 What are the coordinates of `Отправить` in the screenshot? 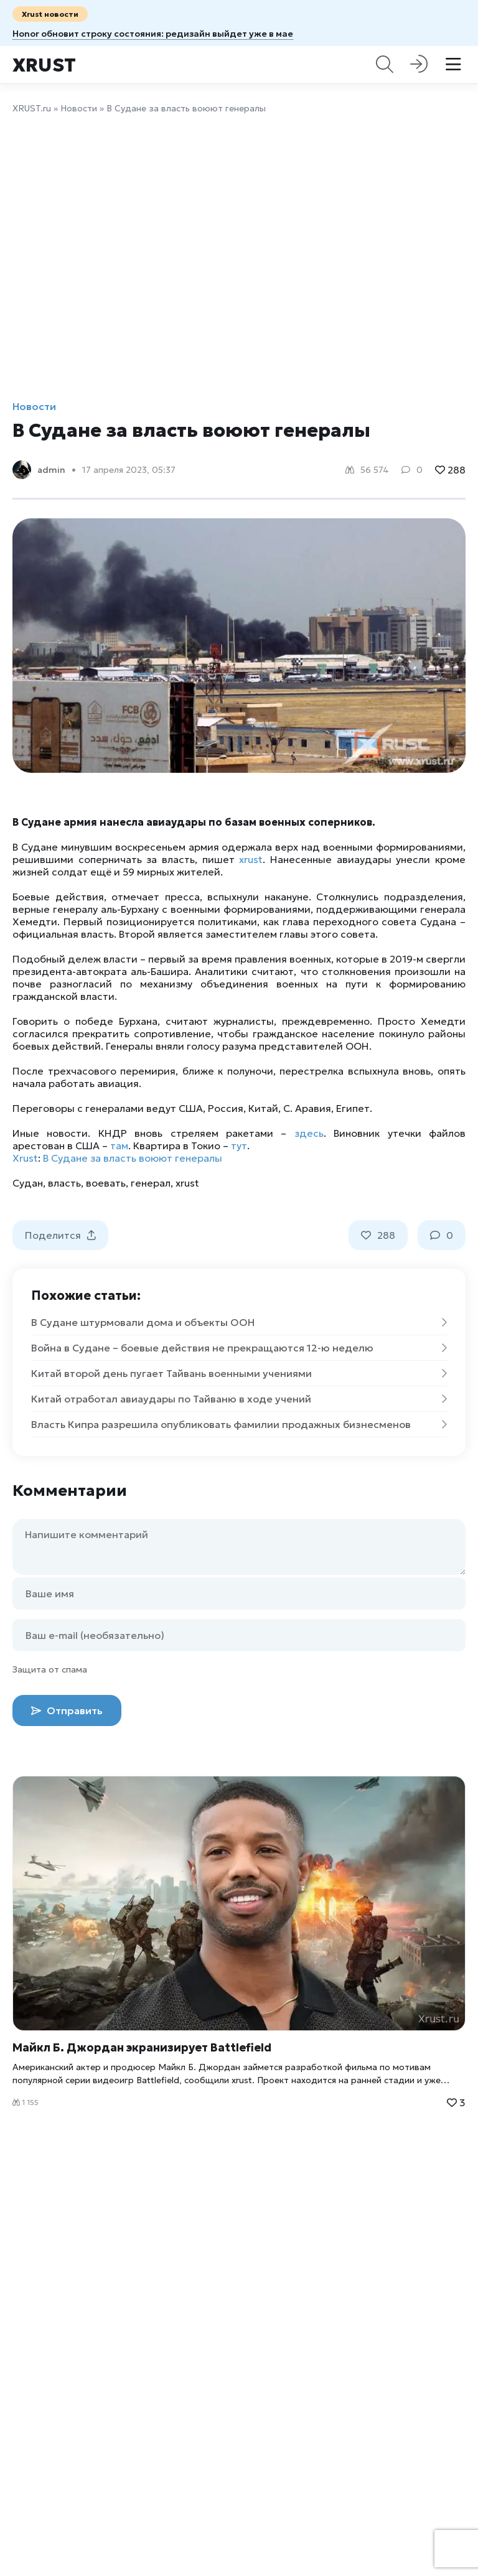 It's located at (67, 1710).